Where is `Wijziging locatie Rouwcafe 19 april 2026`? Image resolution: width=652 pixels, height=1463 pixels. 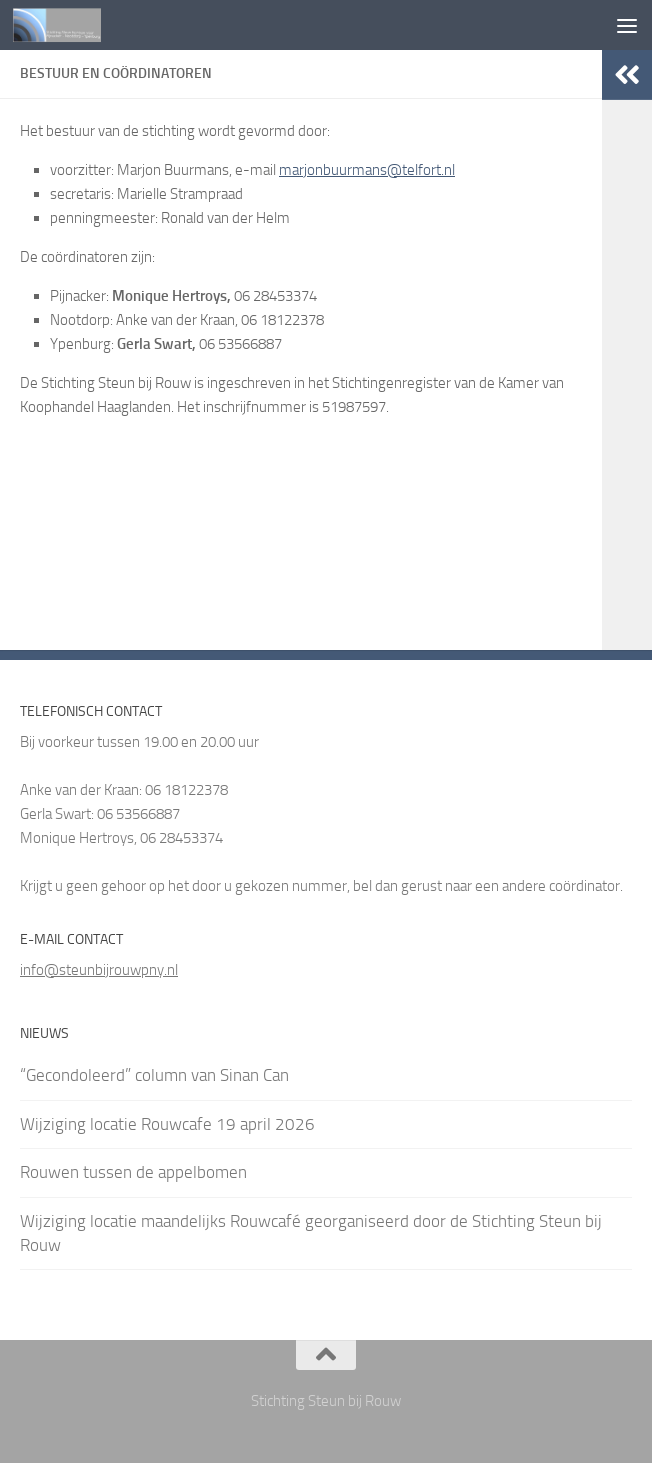
Wijziging locatie Rouwcafe 19 april 2026 is located at coordinates (167, 1124).